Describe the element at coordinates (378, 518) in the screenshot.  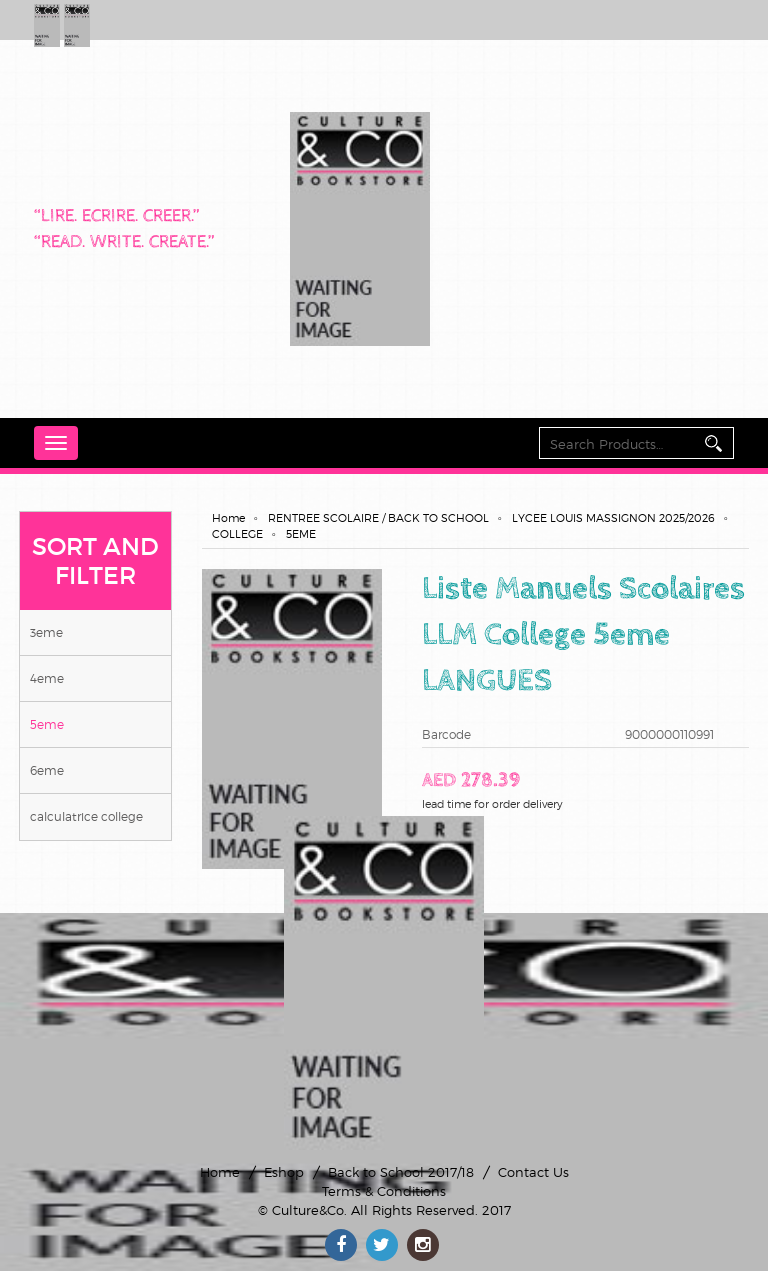
I see `RENTREE SCOLAIRE / BACK TO SCHOOL` at that location.